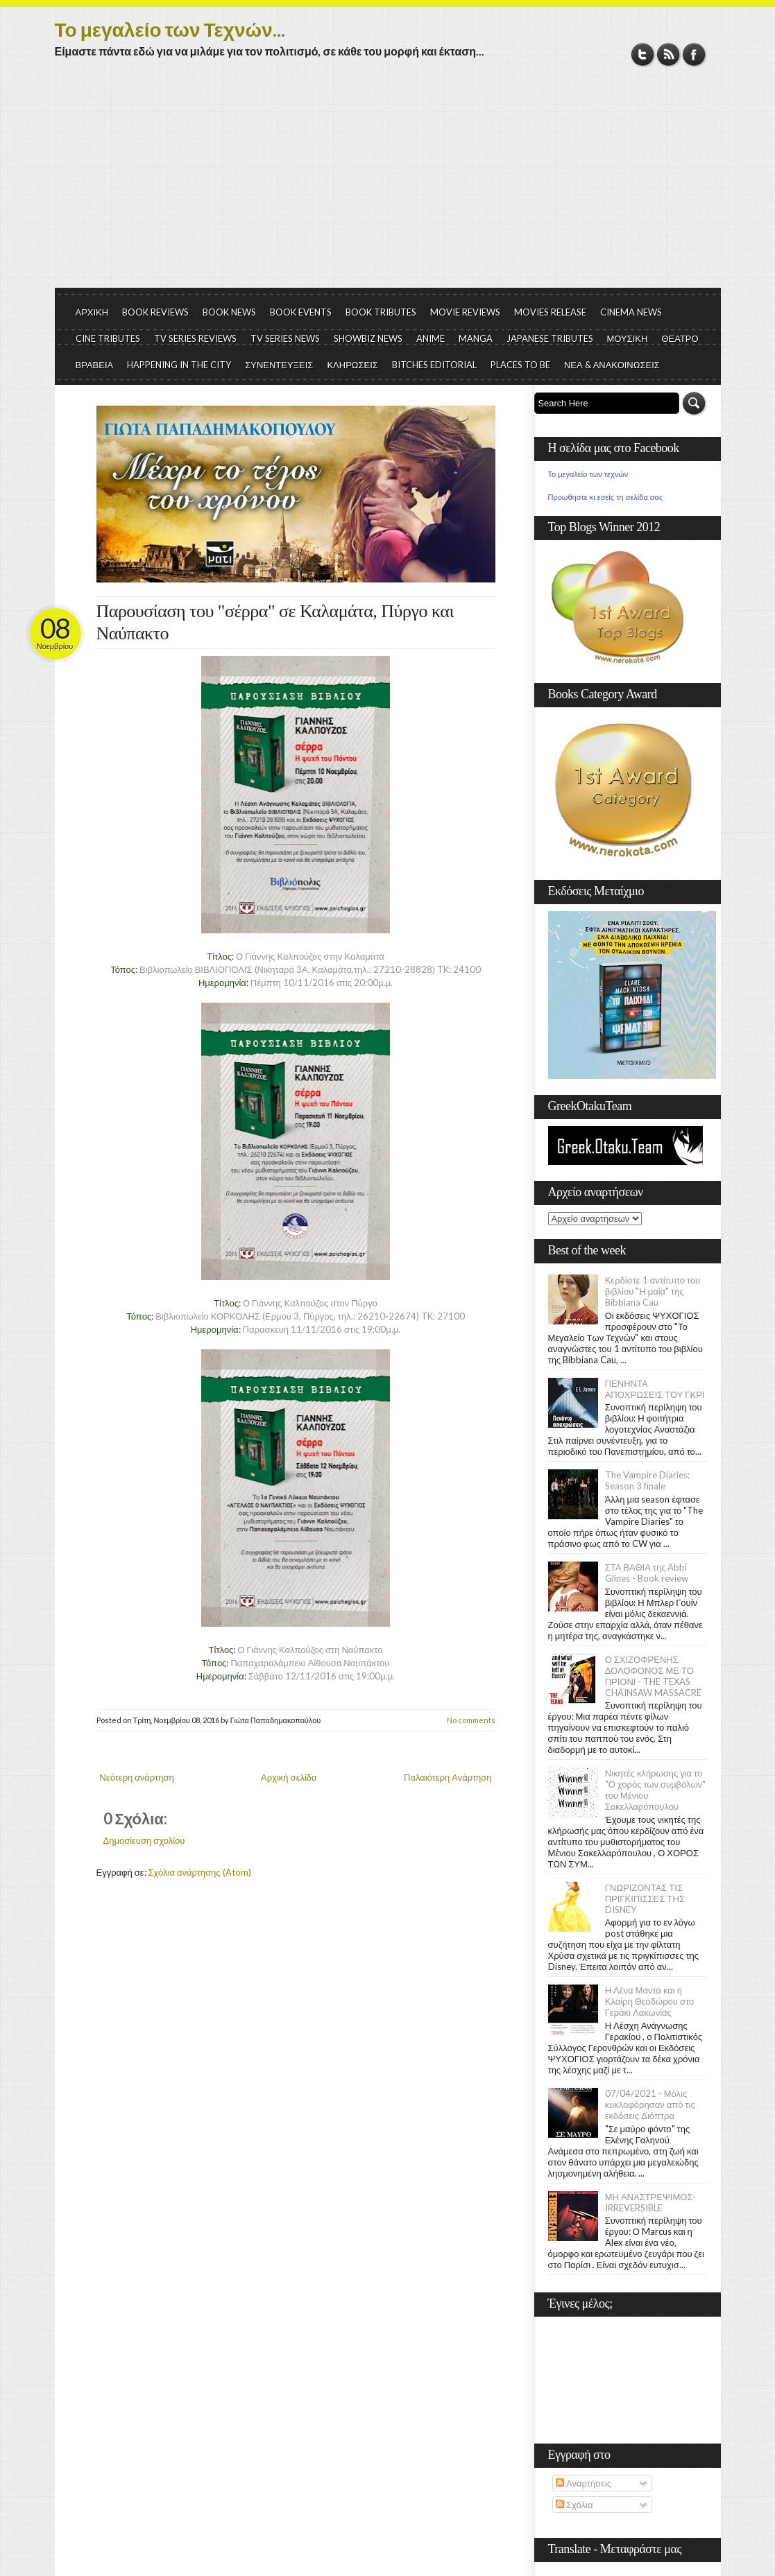  What do you see at coordinates (583, 2483) in the screenshot?
I see `Αναρτήσεις` at bounding box center [583, 2483].